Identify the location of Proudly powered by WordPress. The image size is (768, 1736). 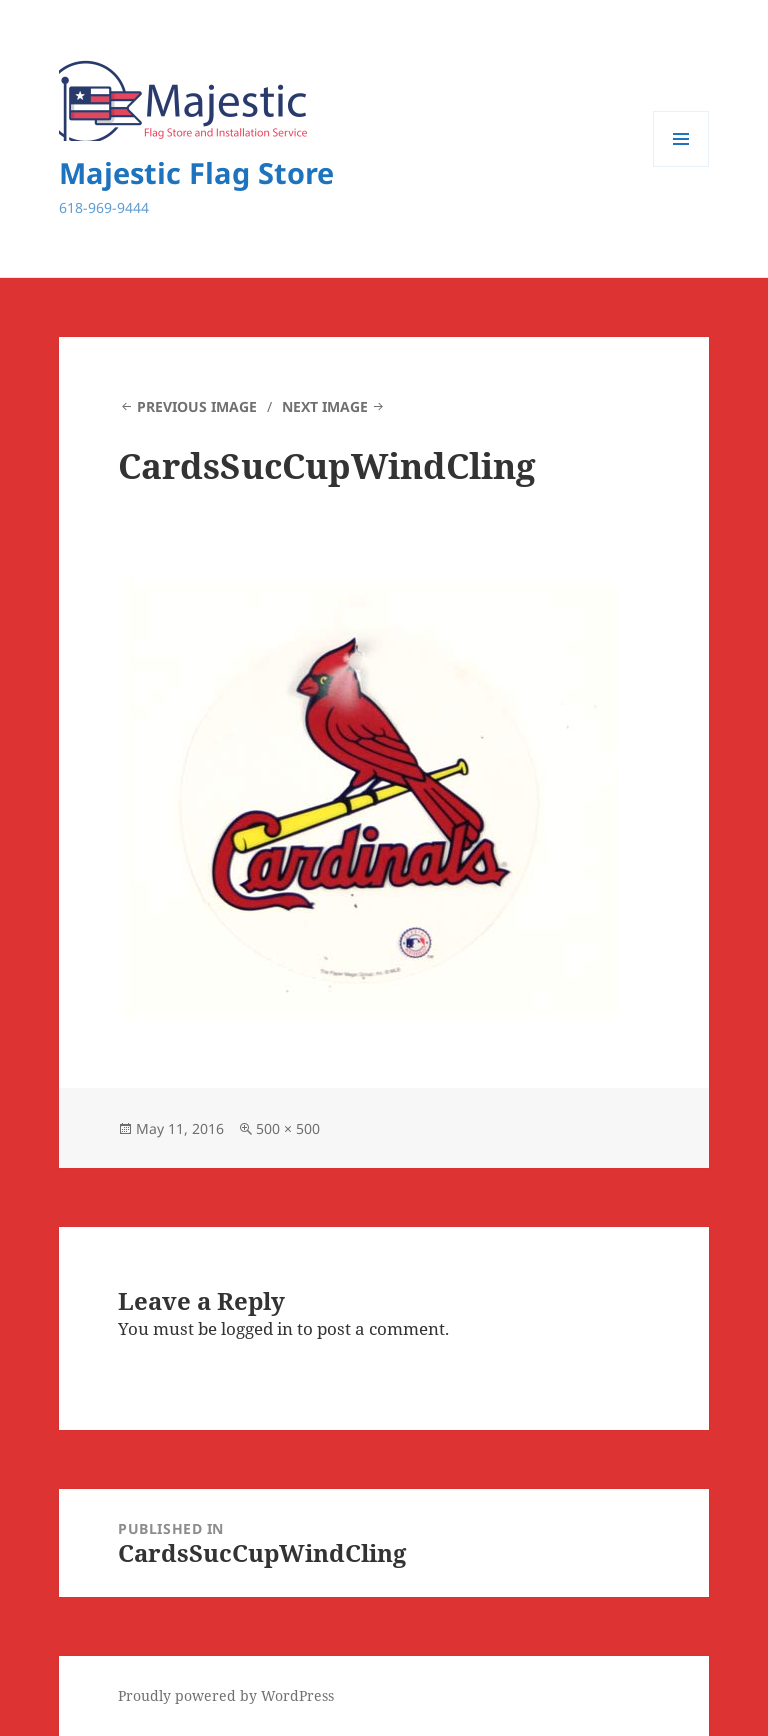
(226, 1695).